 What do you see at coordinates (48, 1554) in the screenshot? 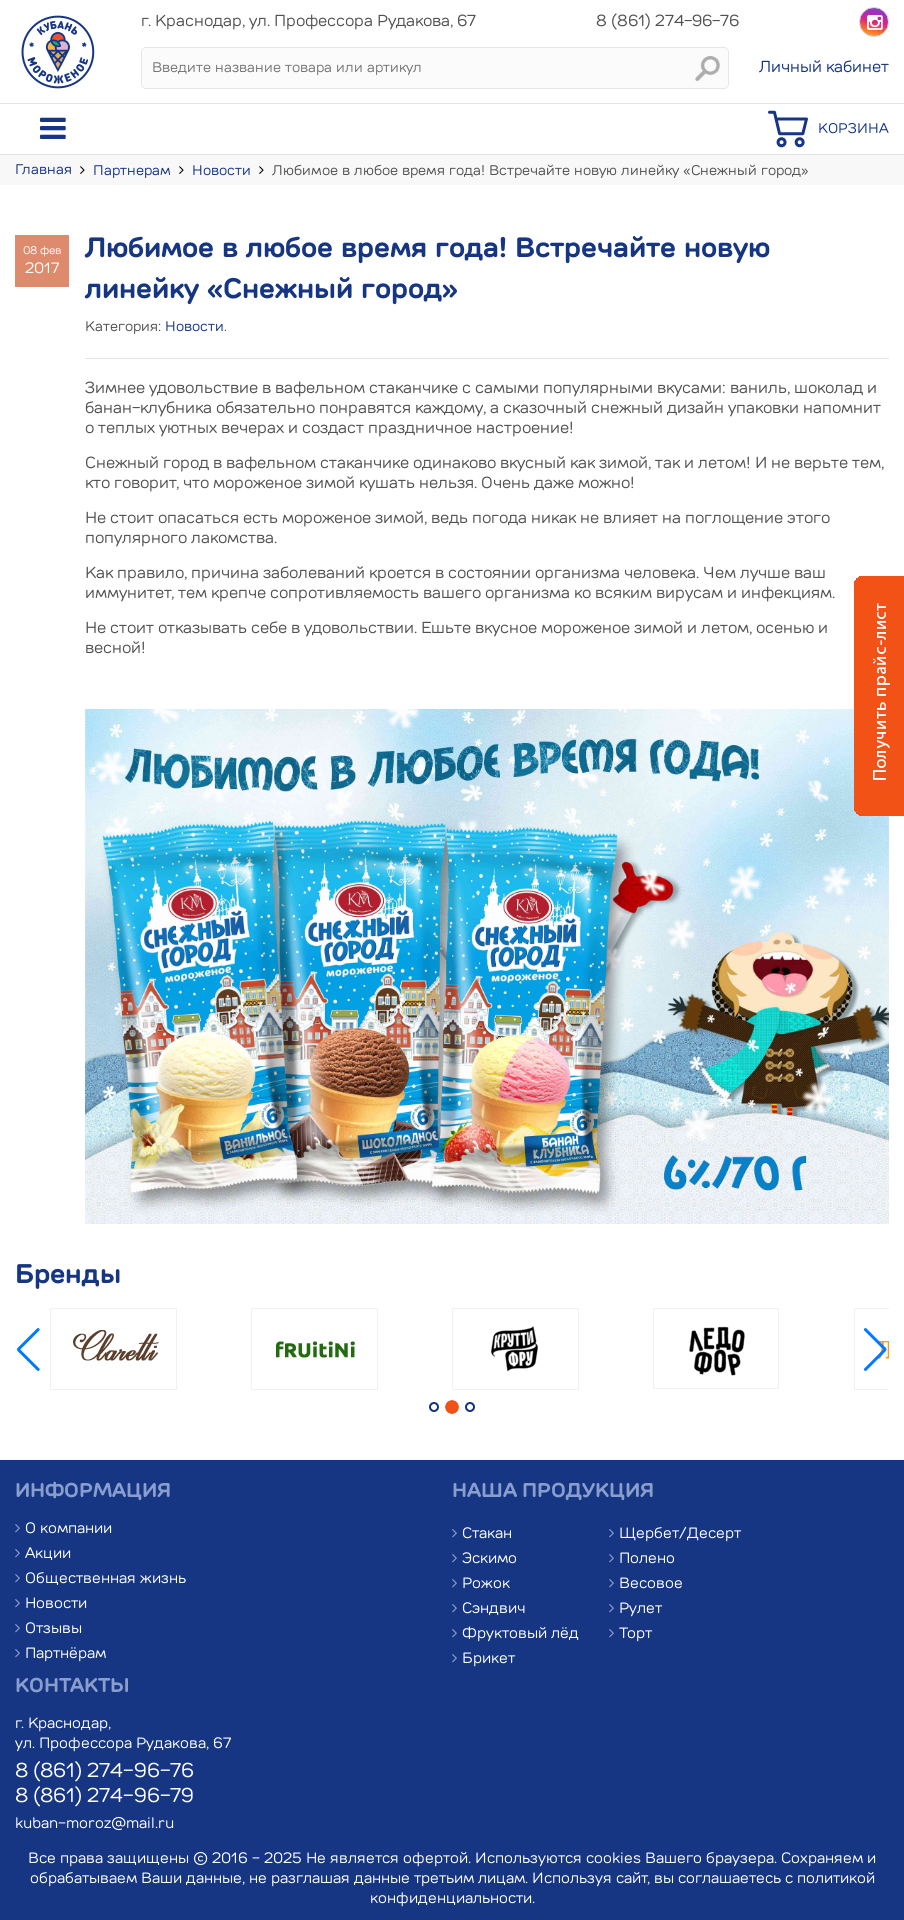
I see `Акции` at bounding box center [48, 1554].